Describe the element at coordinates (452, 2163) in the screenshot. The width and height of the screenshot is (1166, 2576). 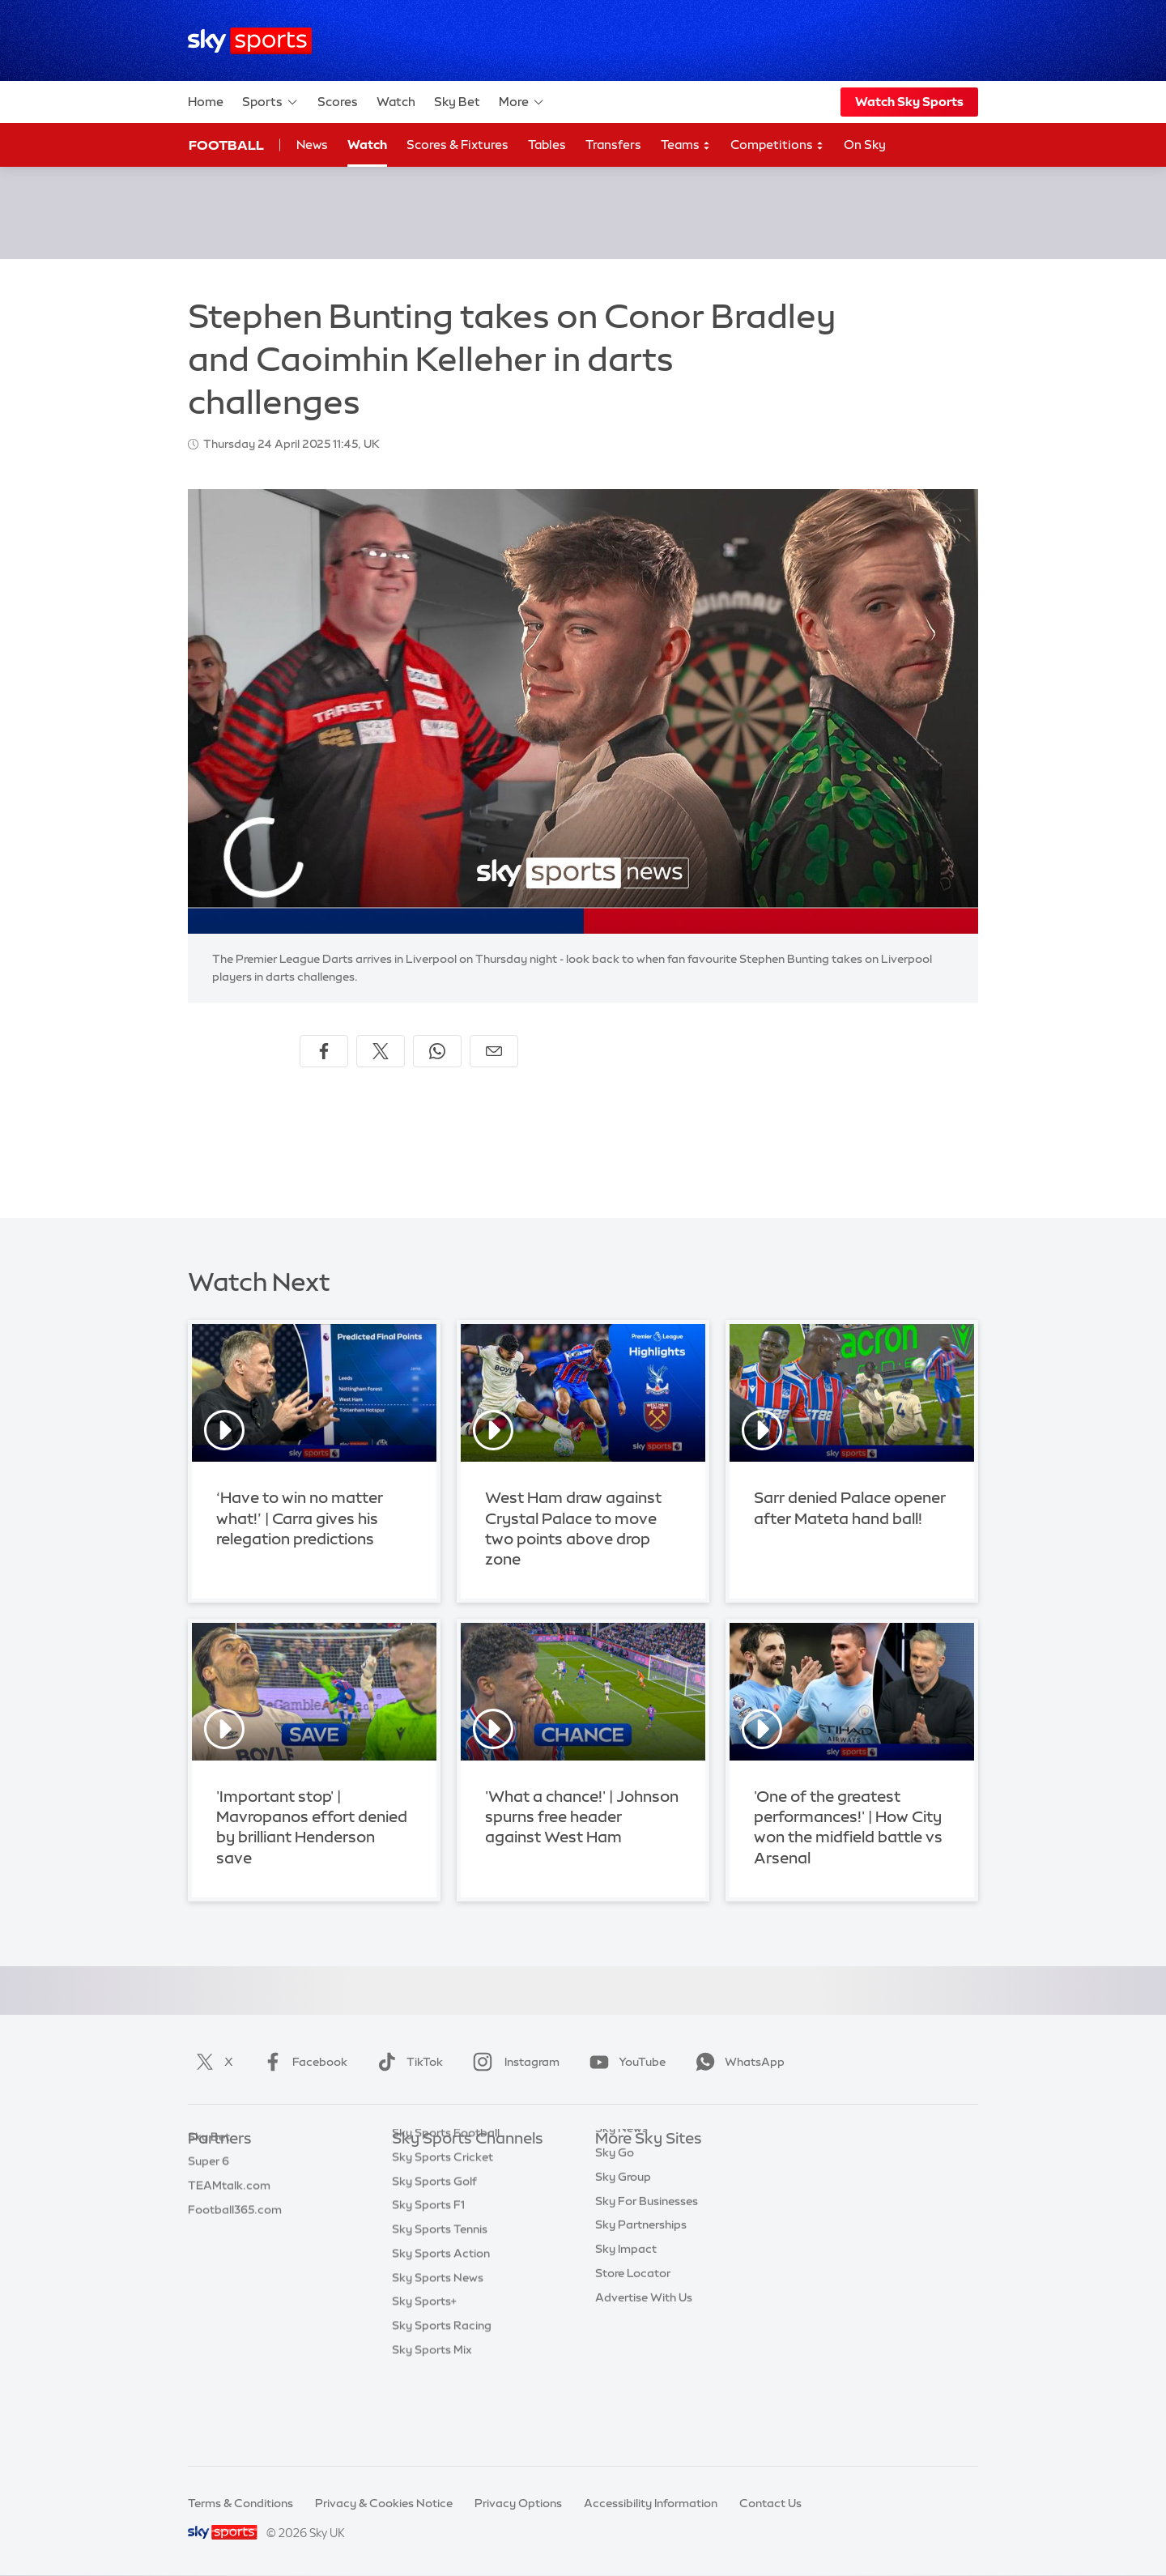
I see `Sky Sports Main Event` at that location.